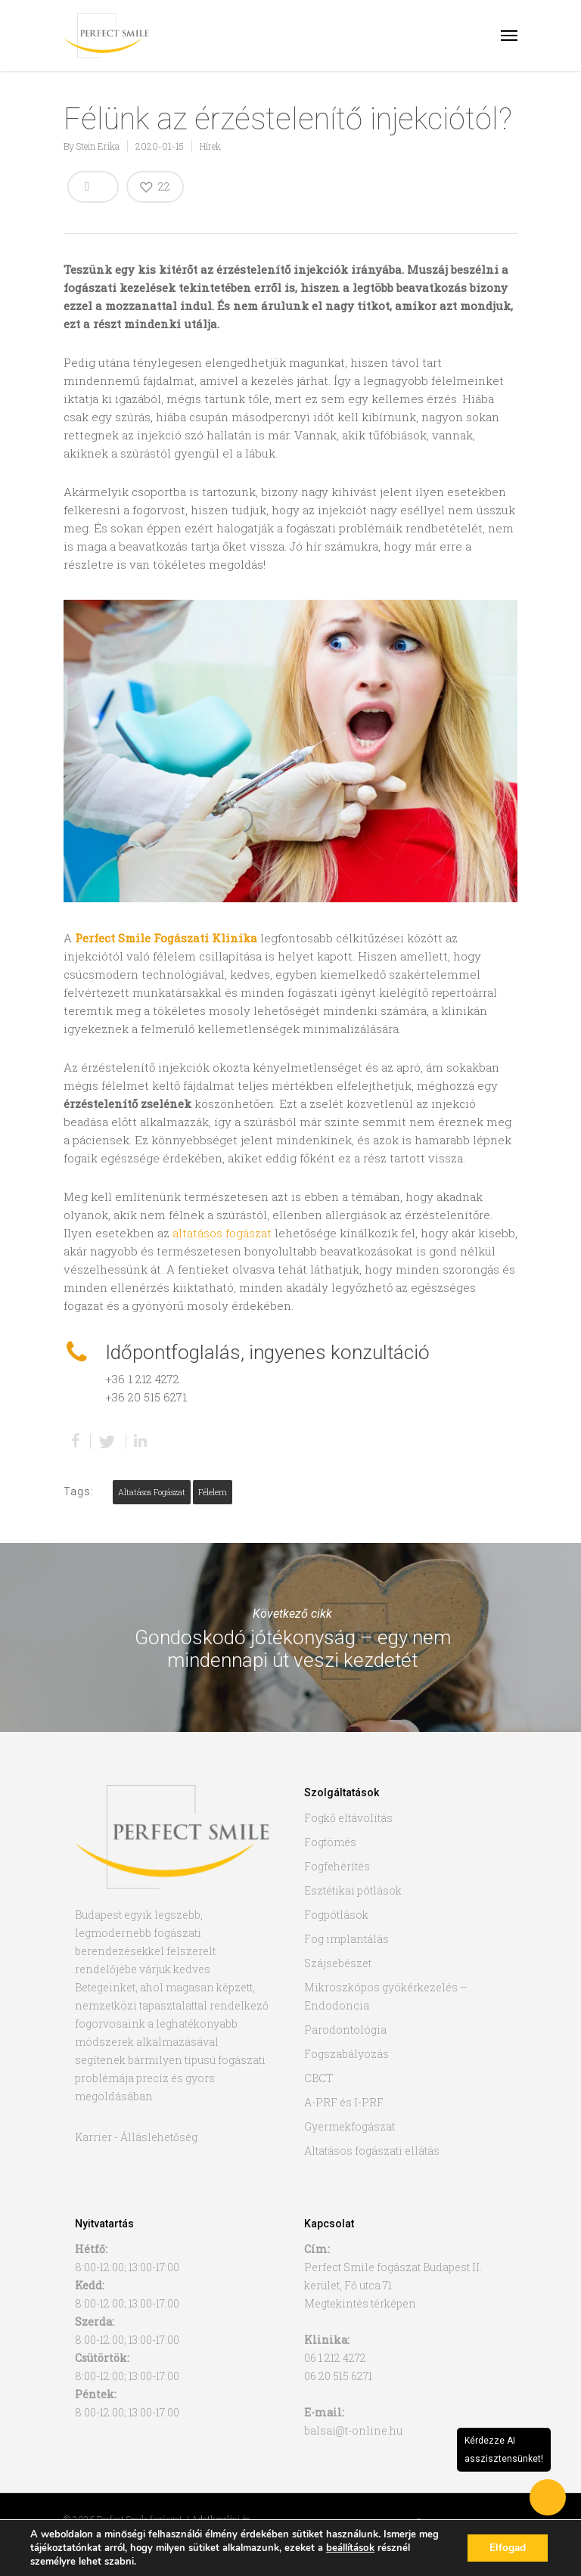 This screenshot has height=2576, width=581. What do you see at coordinates (353, 1890) in the screenshot?
I see `Esztétikai pótlások` at bounding box center [353, 1890].